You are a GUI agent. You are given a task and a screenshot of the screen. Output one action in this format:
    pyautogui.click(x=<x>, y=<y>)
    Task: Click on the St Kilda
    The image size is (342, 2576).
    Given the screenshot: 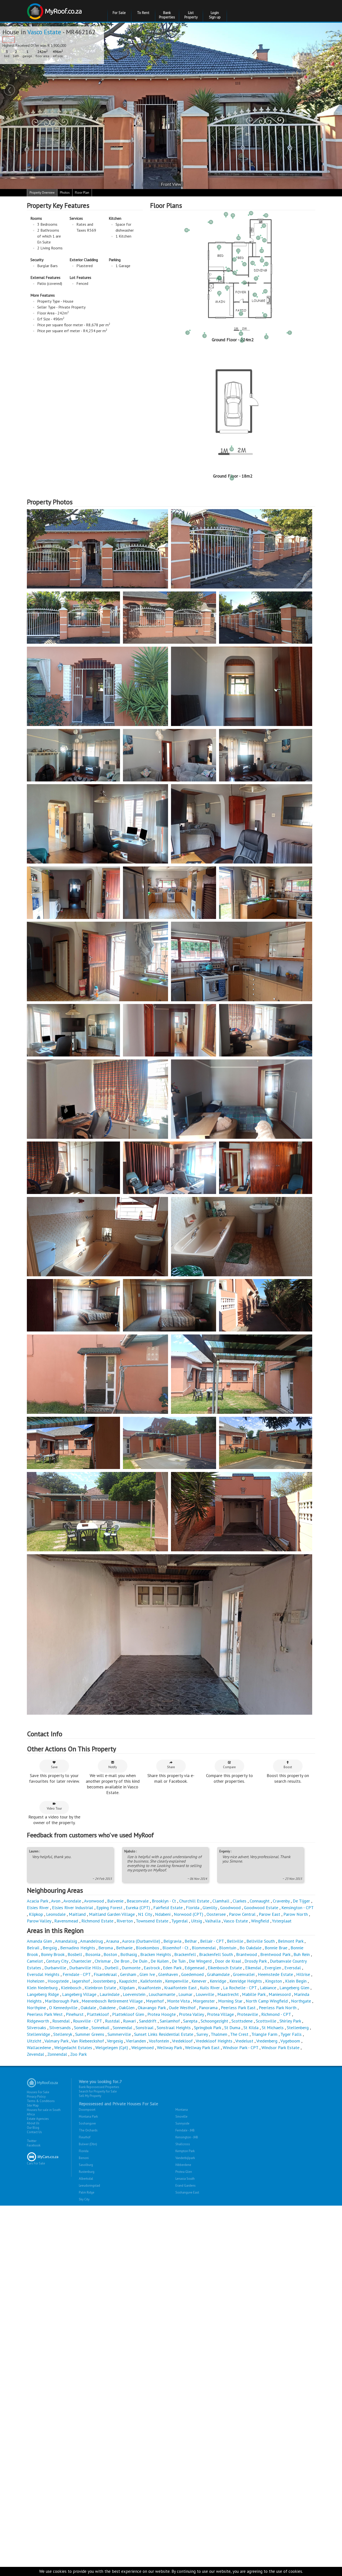 What is the action you would take?
    pyautogui.click(x=250, y=2027)
    